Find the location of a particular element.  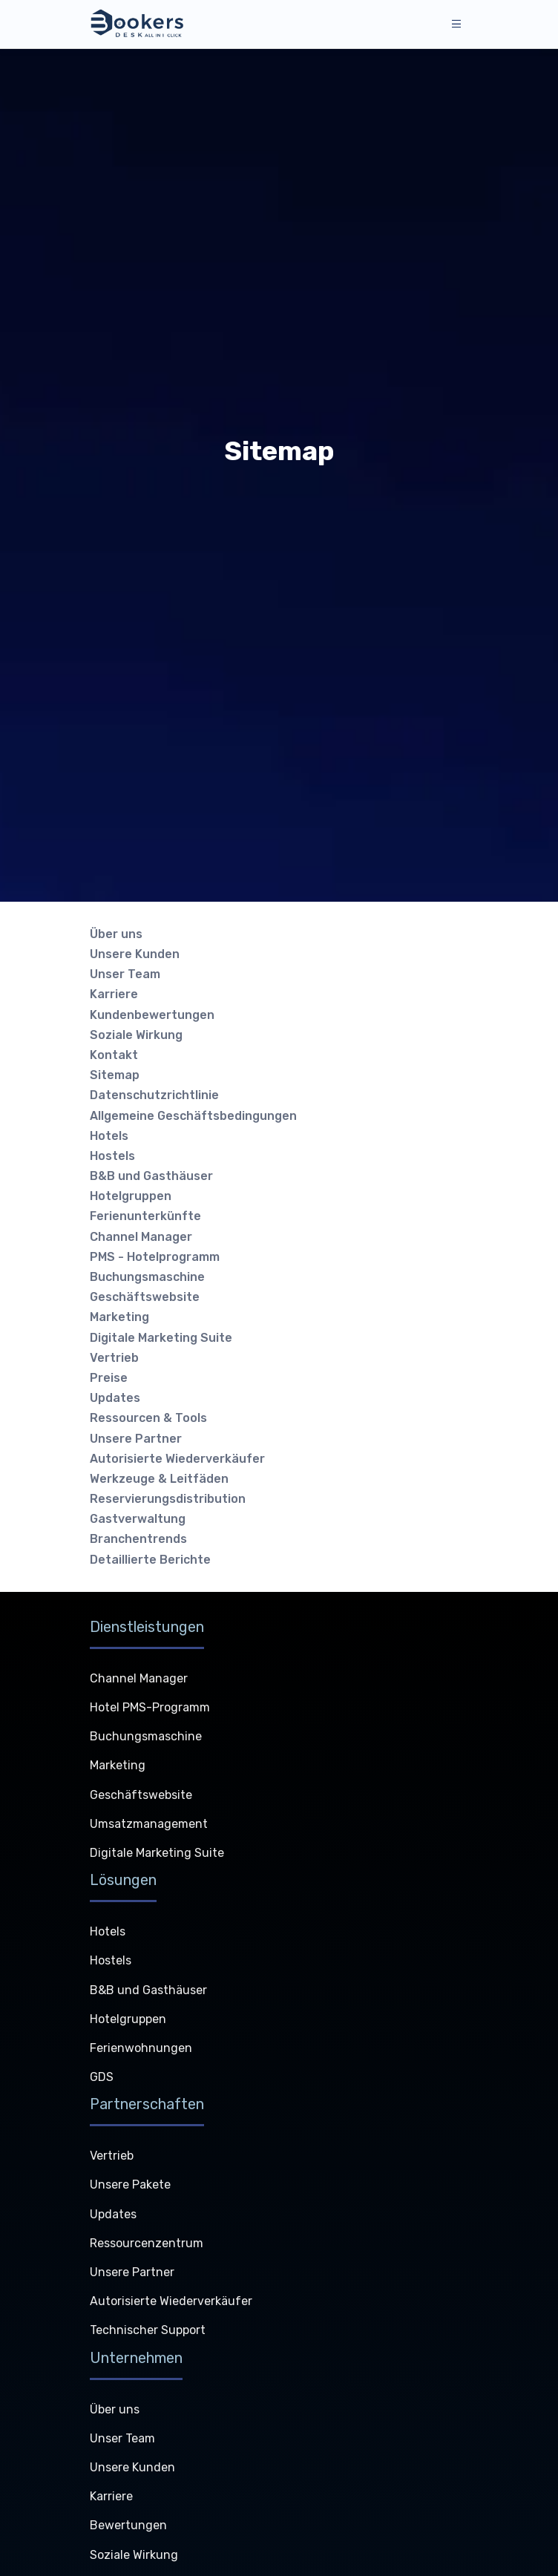

Reservierungsdistribution is located at coordinates (168, 1499).